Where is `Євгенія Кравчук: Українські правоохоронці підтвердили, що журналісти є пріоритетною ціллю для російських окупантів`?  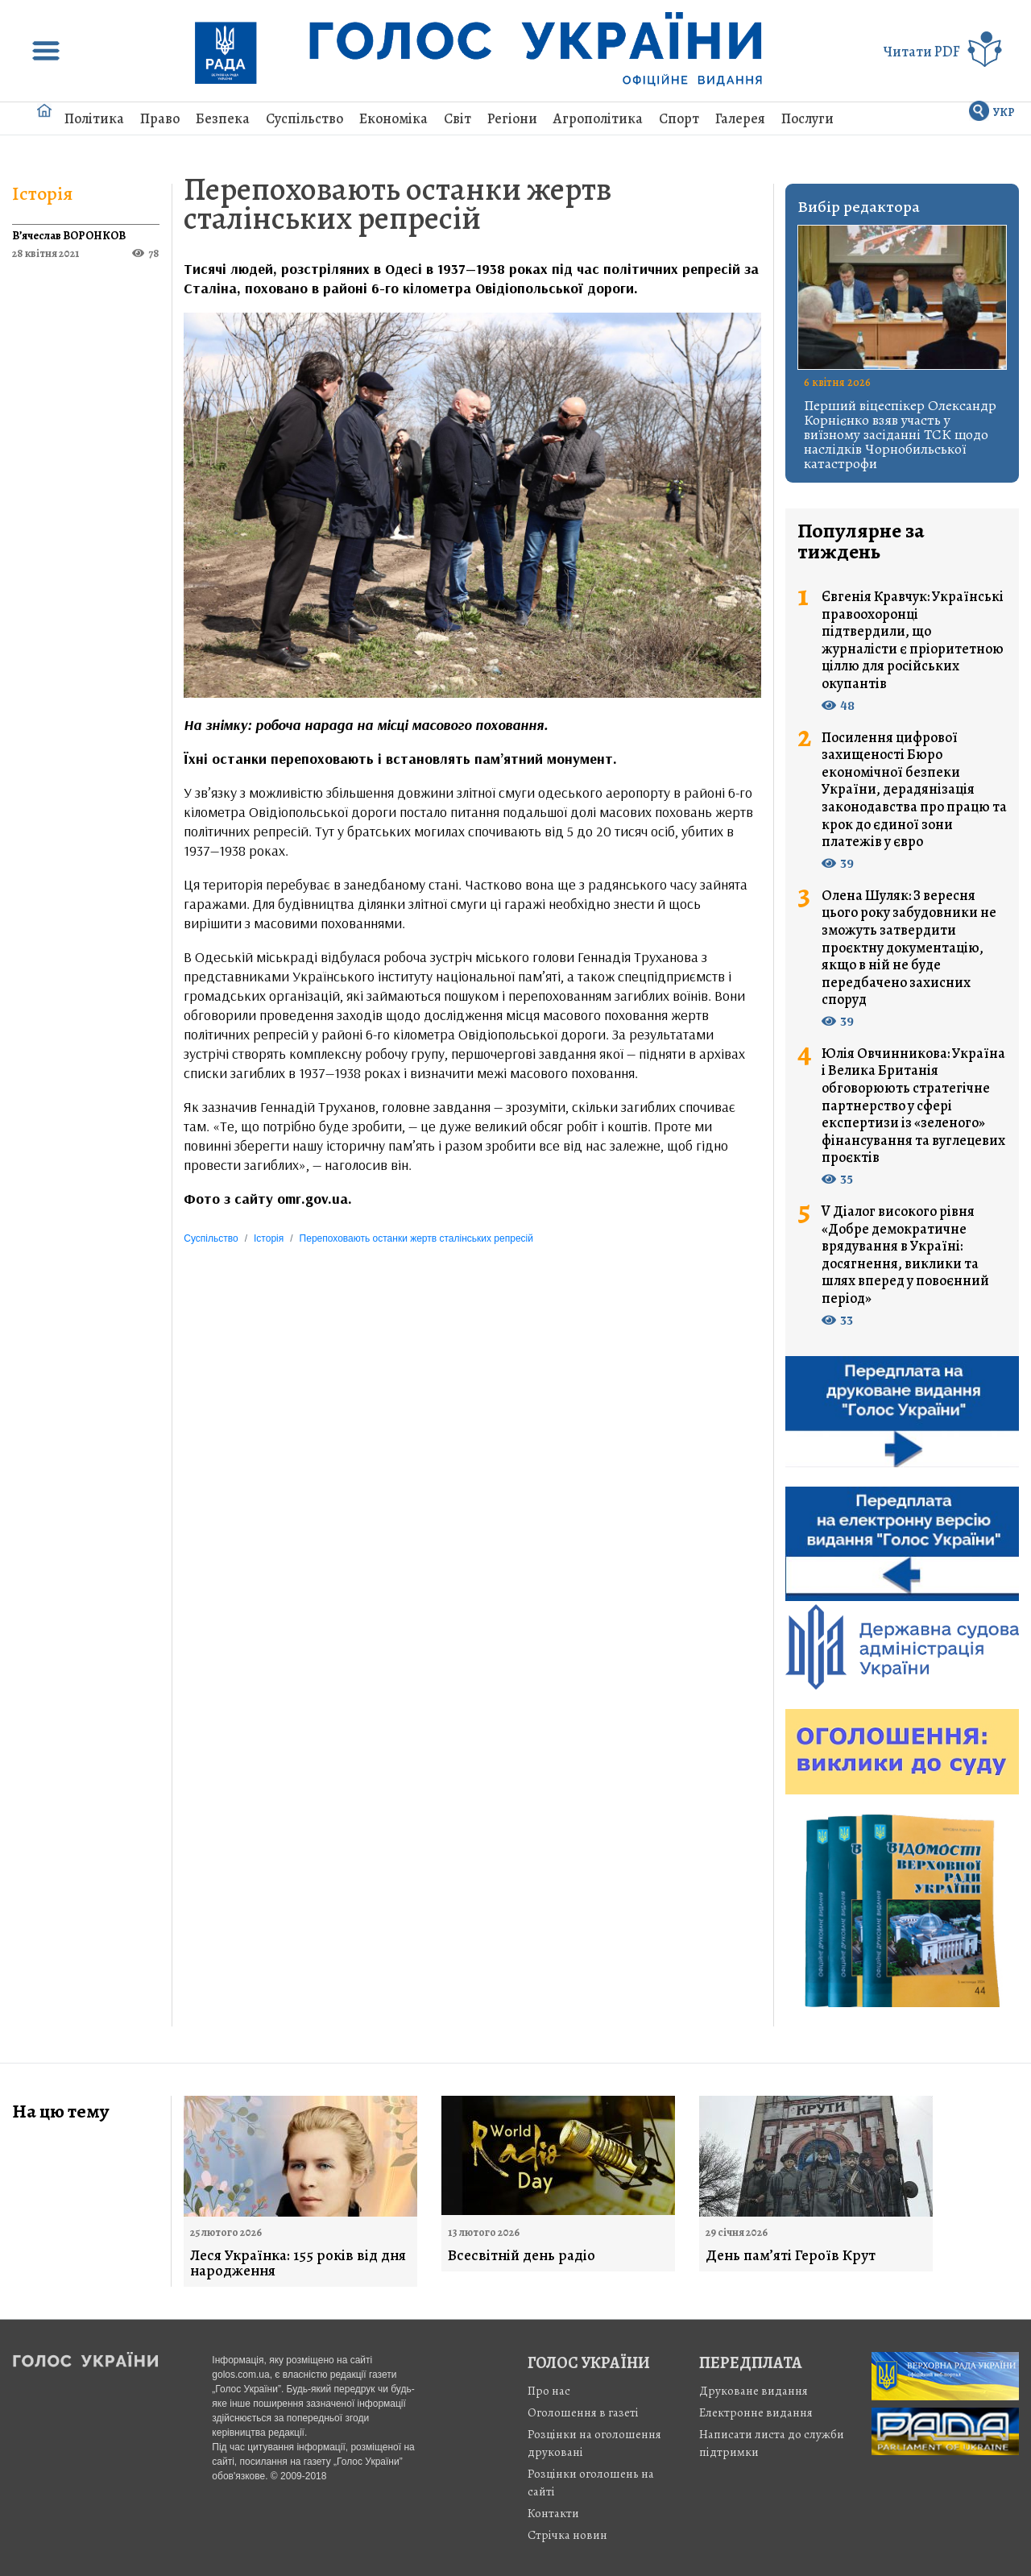
Євгенія Кравчук: Українські правоохоронці підтвердили, що журналісти є пріоритетною ціллю для російських окупантів is located at coordinates (913, 640).